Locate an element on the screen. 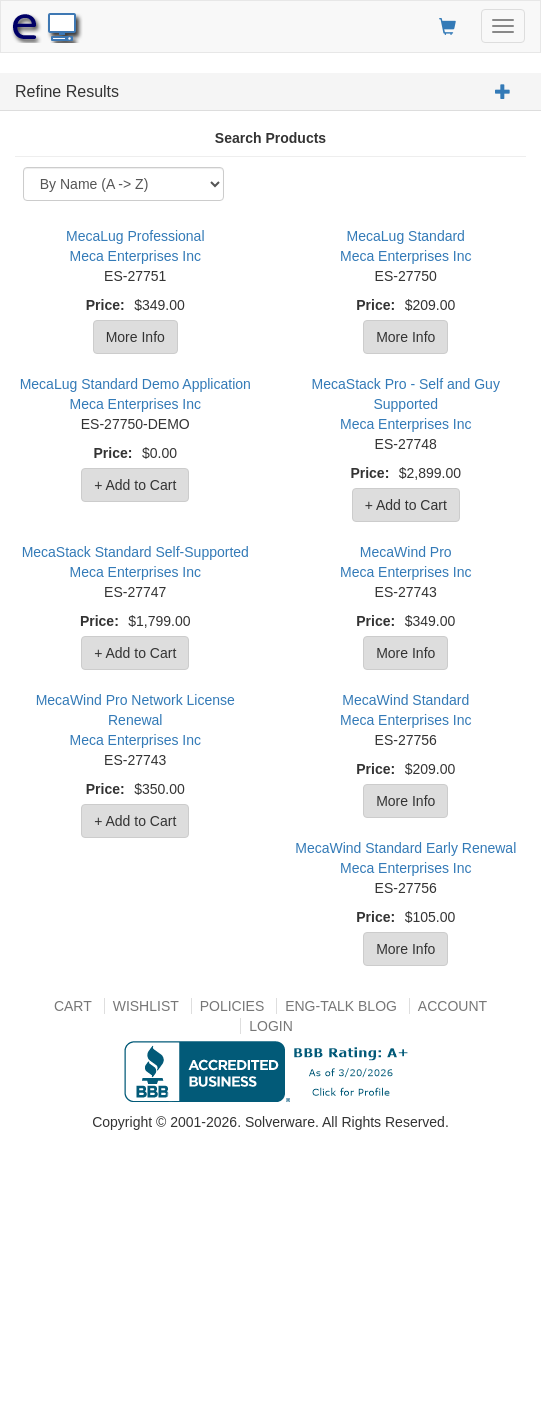  MecaLug Standard Demo Application is located at coordinates (135, 384).